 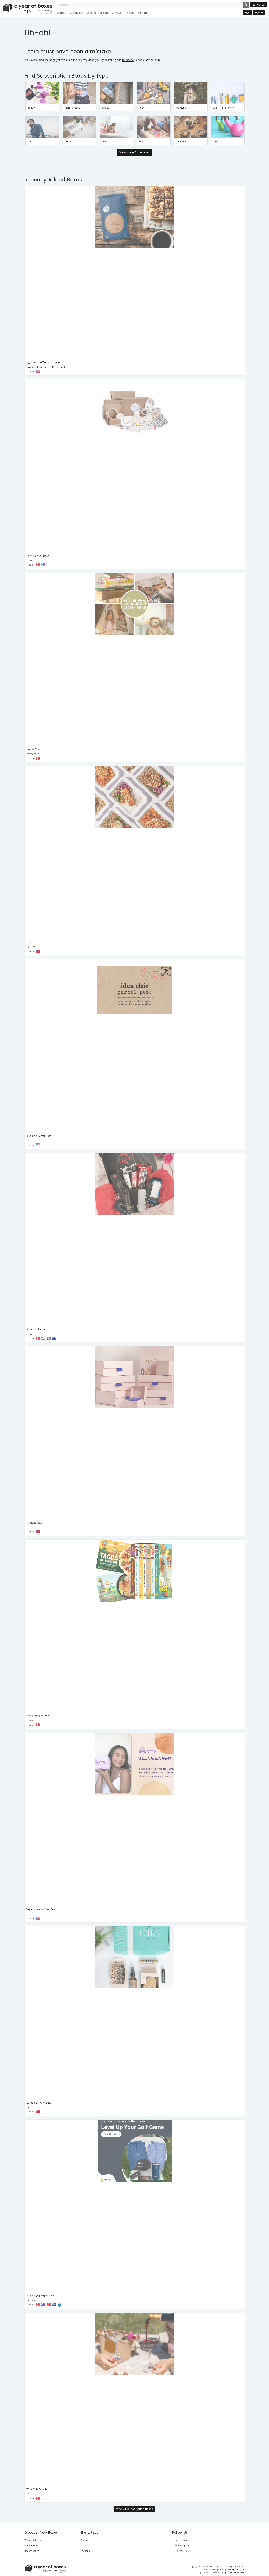 I want to click on WorldChef Collection, so click(x=38, y=1716).